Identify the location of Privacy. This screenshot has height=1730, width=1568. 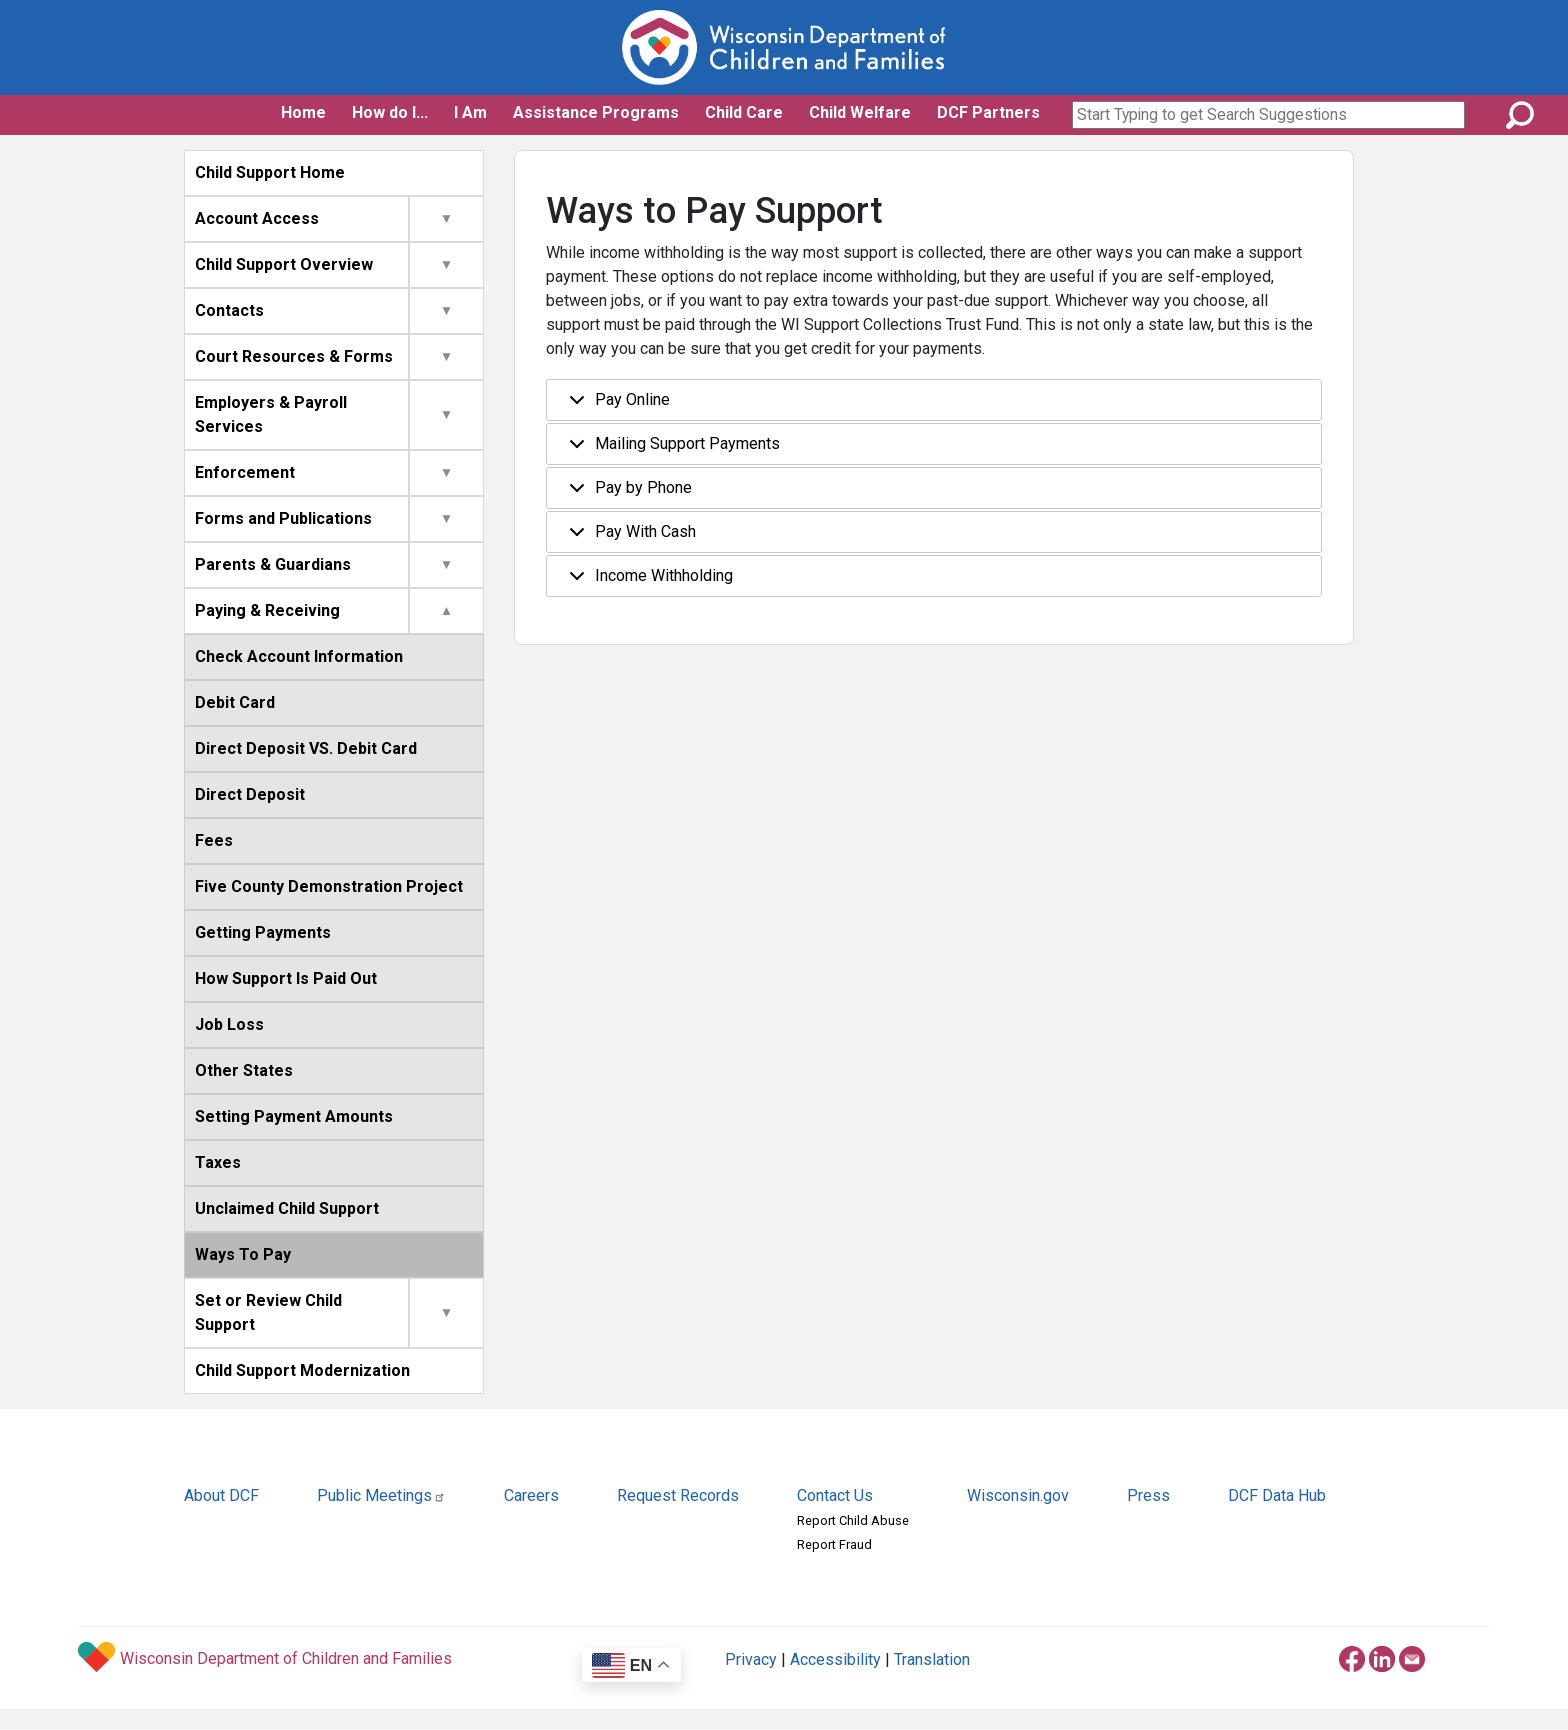
(751, 1659).